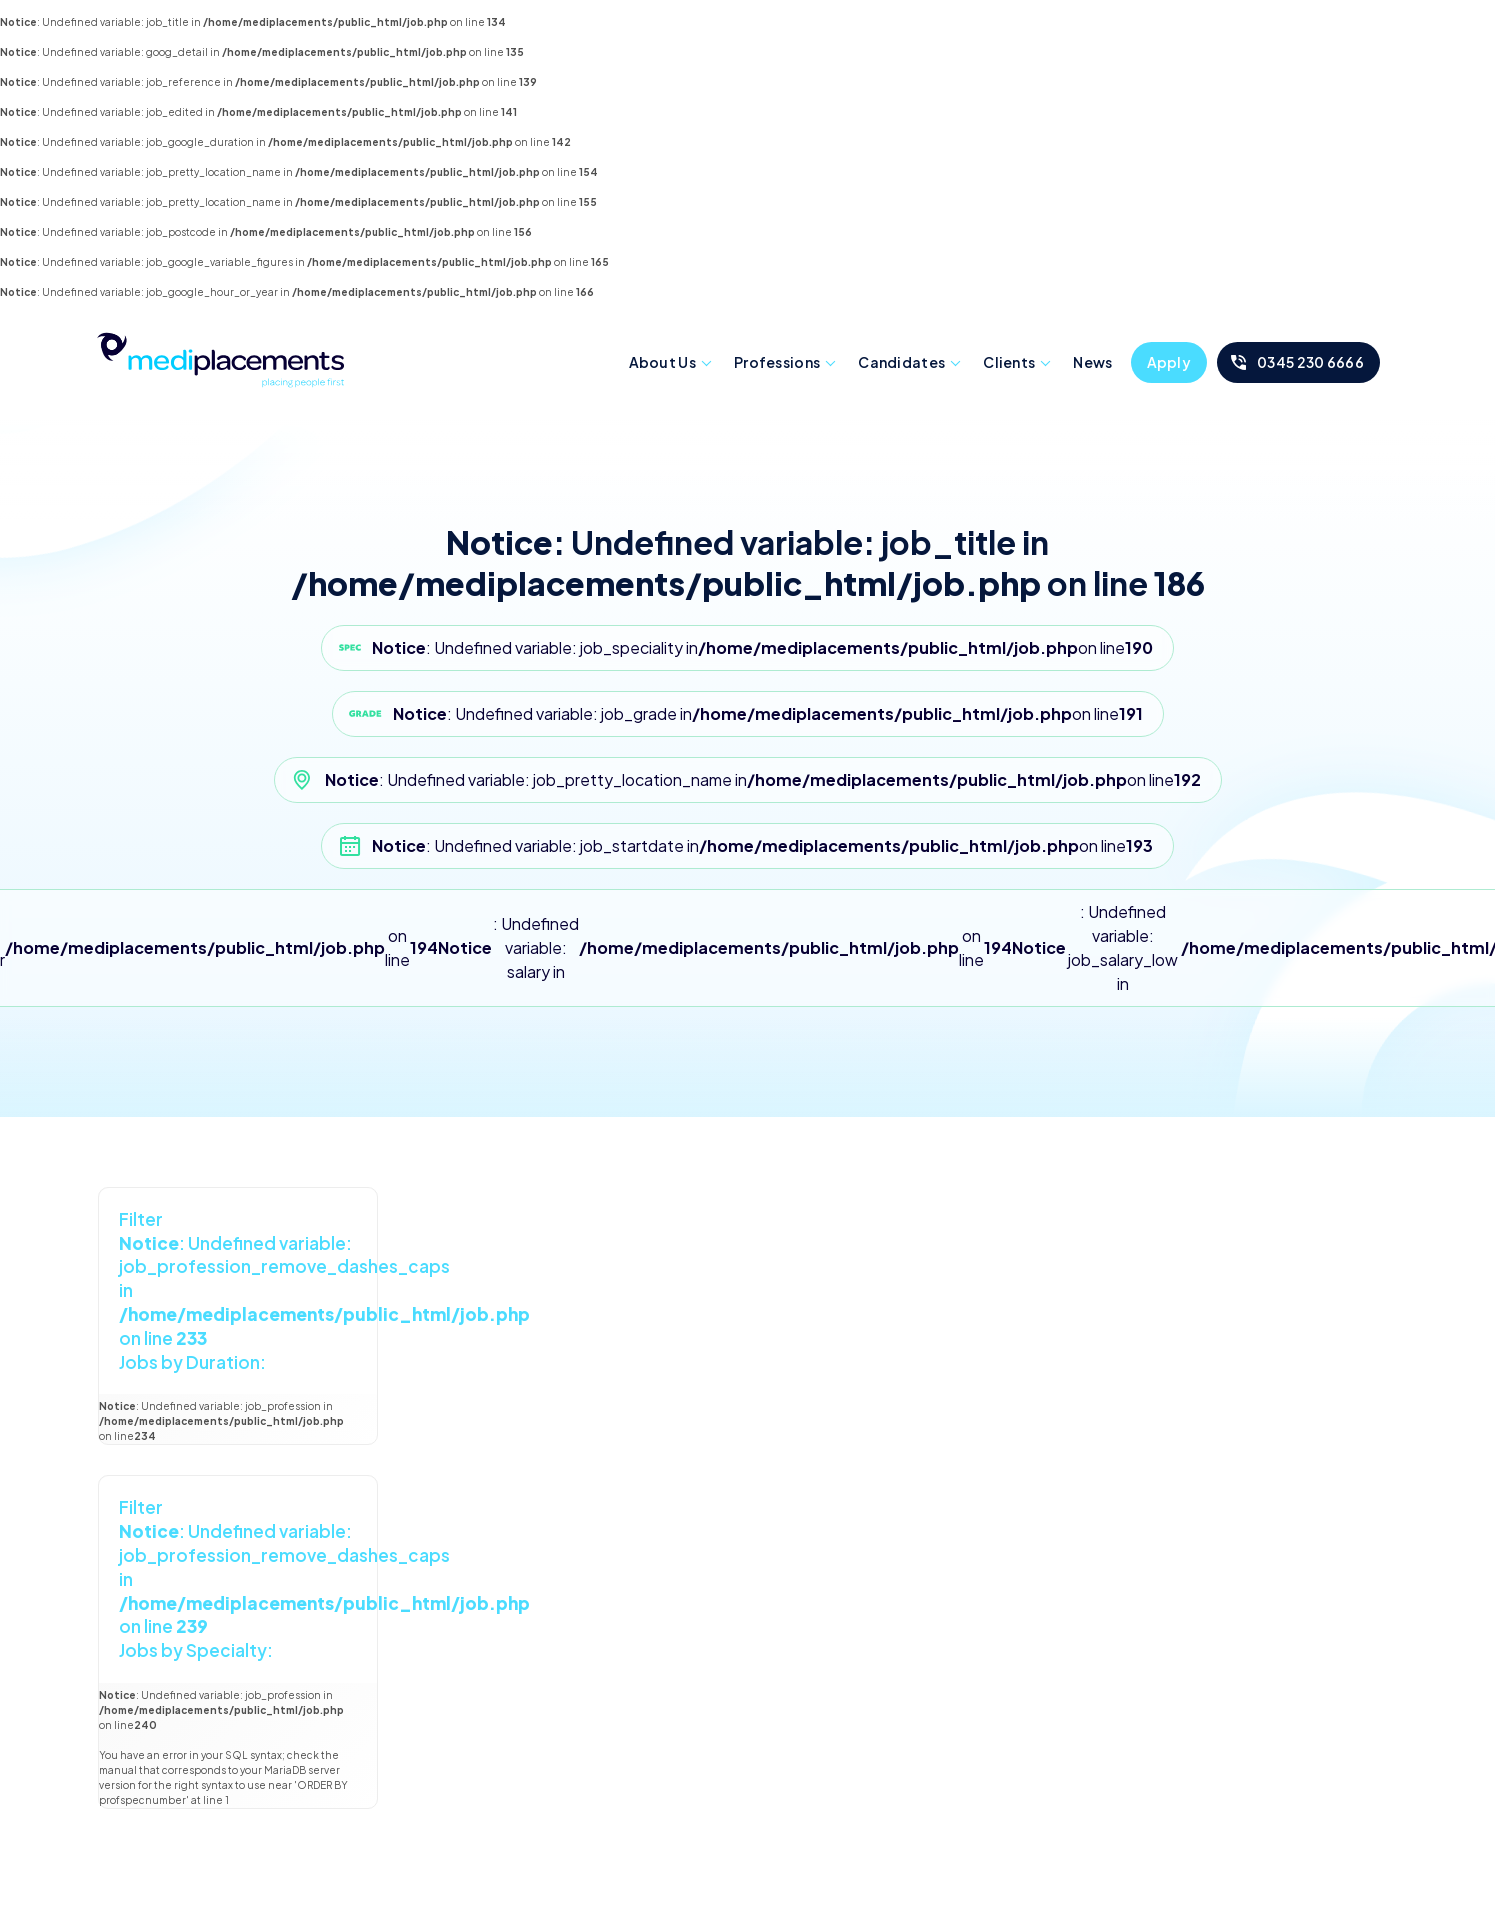 This screenshot has width=1495, height=1909. Describe the element at coordinates (1092, 362) in the screenshot. I see `News` at that location.